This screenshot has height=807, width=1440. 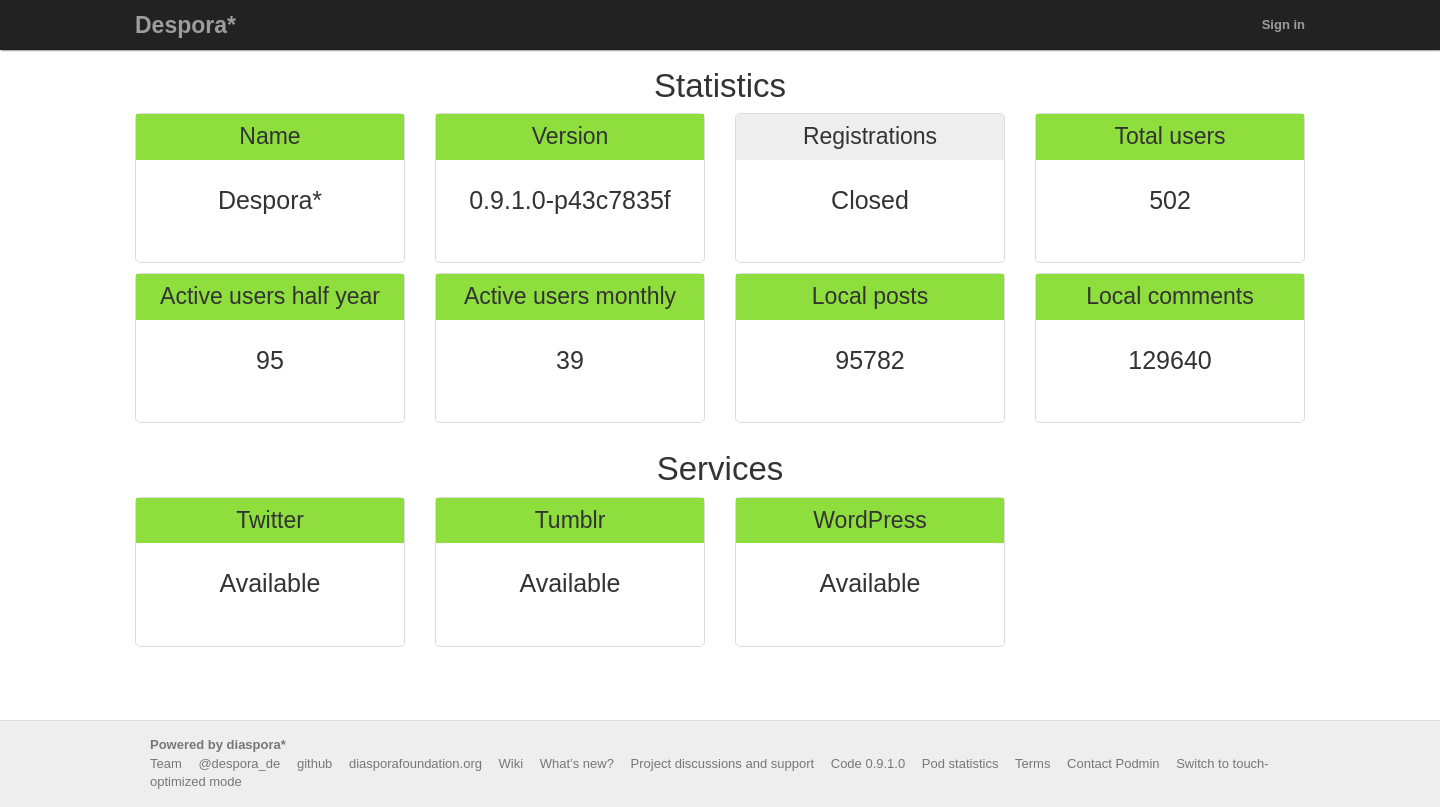 I want to click on diasporafoundation.org, so click(x=415, y=763).